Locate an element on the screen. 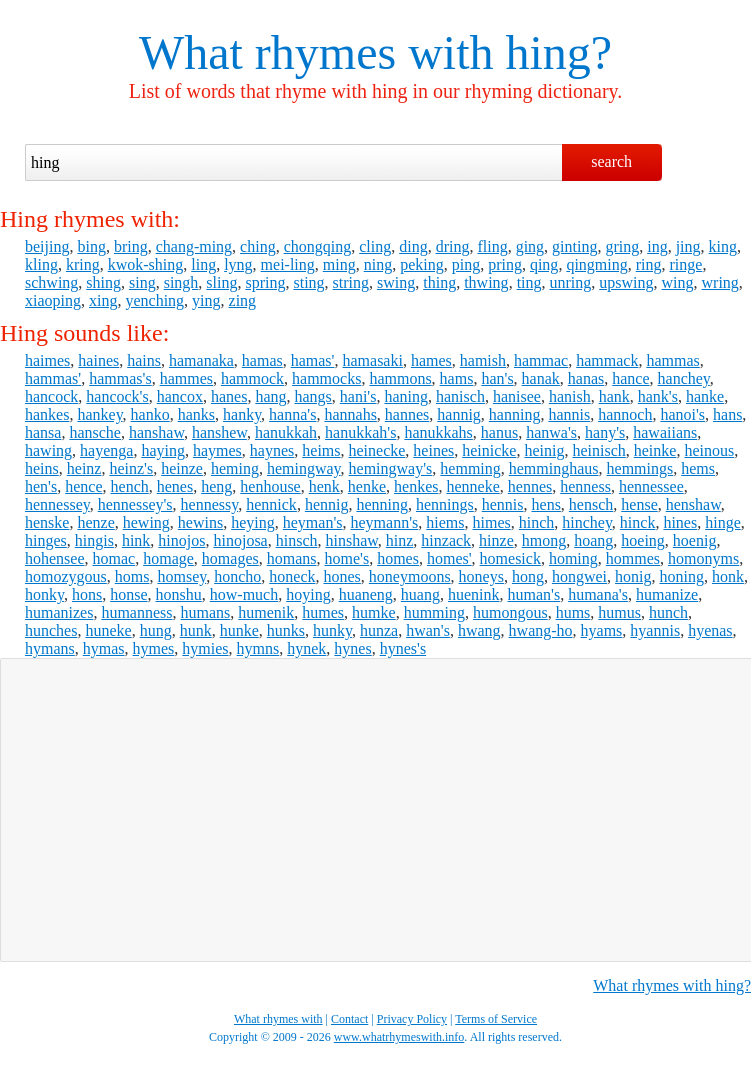 The width and height of the screenshot is (751, 1079). singh is located at coordinates (181, 282).